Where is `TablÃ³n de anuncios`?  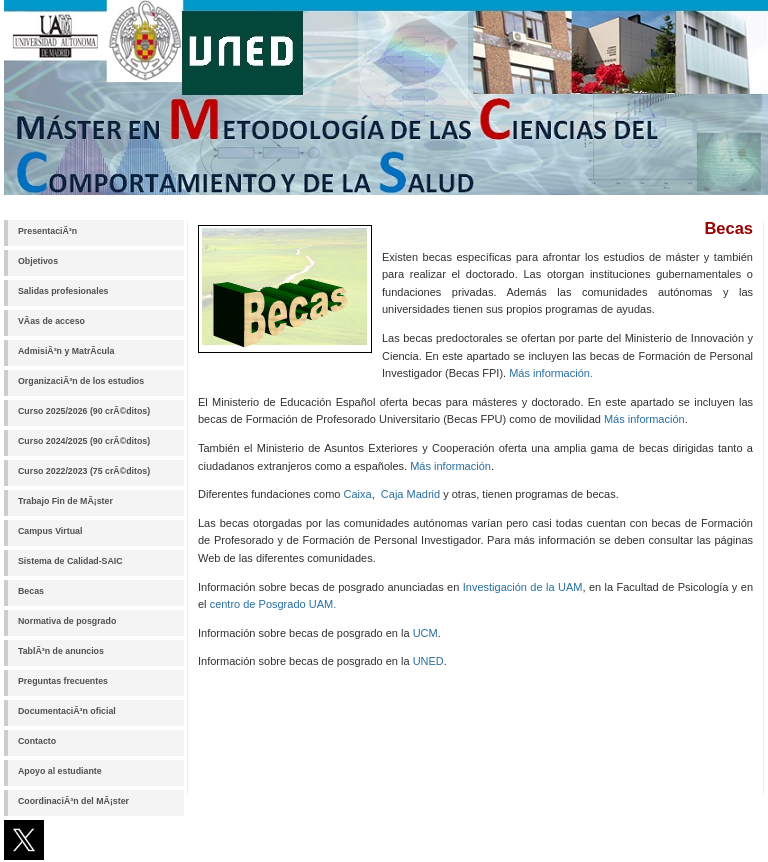
TablÃ³n de anuncios is located at coordinates (61, 651).